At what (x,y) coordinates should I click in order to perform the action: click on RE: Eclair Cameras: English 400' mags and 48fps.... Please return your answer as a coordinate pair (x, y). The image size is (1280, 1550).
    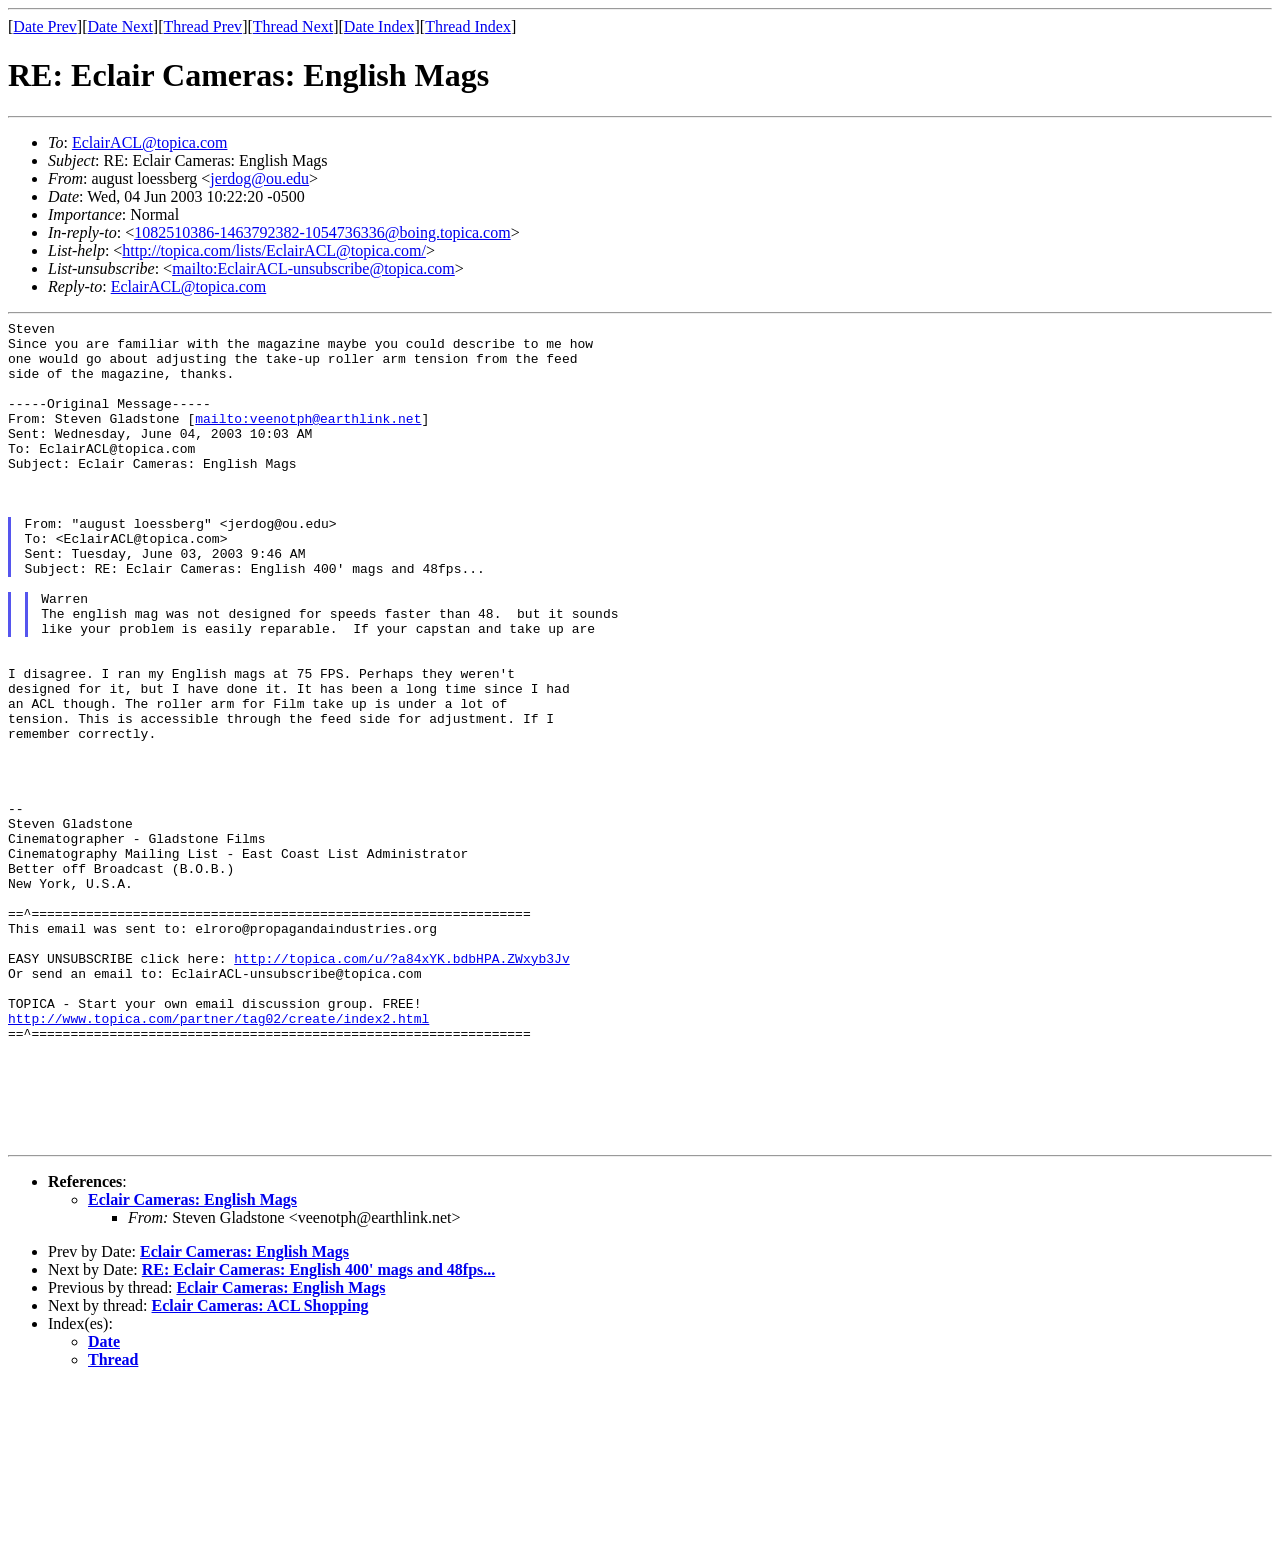
    Looking at the image, I should click on (319, 1434).